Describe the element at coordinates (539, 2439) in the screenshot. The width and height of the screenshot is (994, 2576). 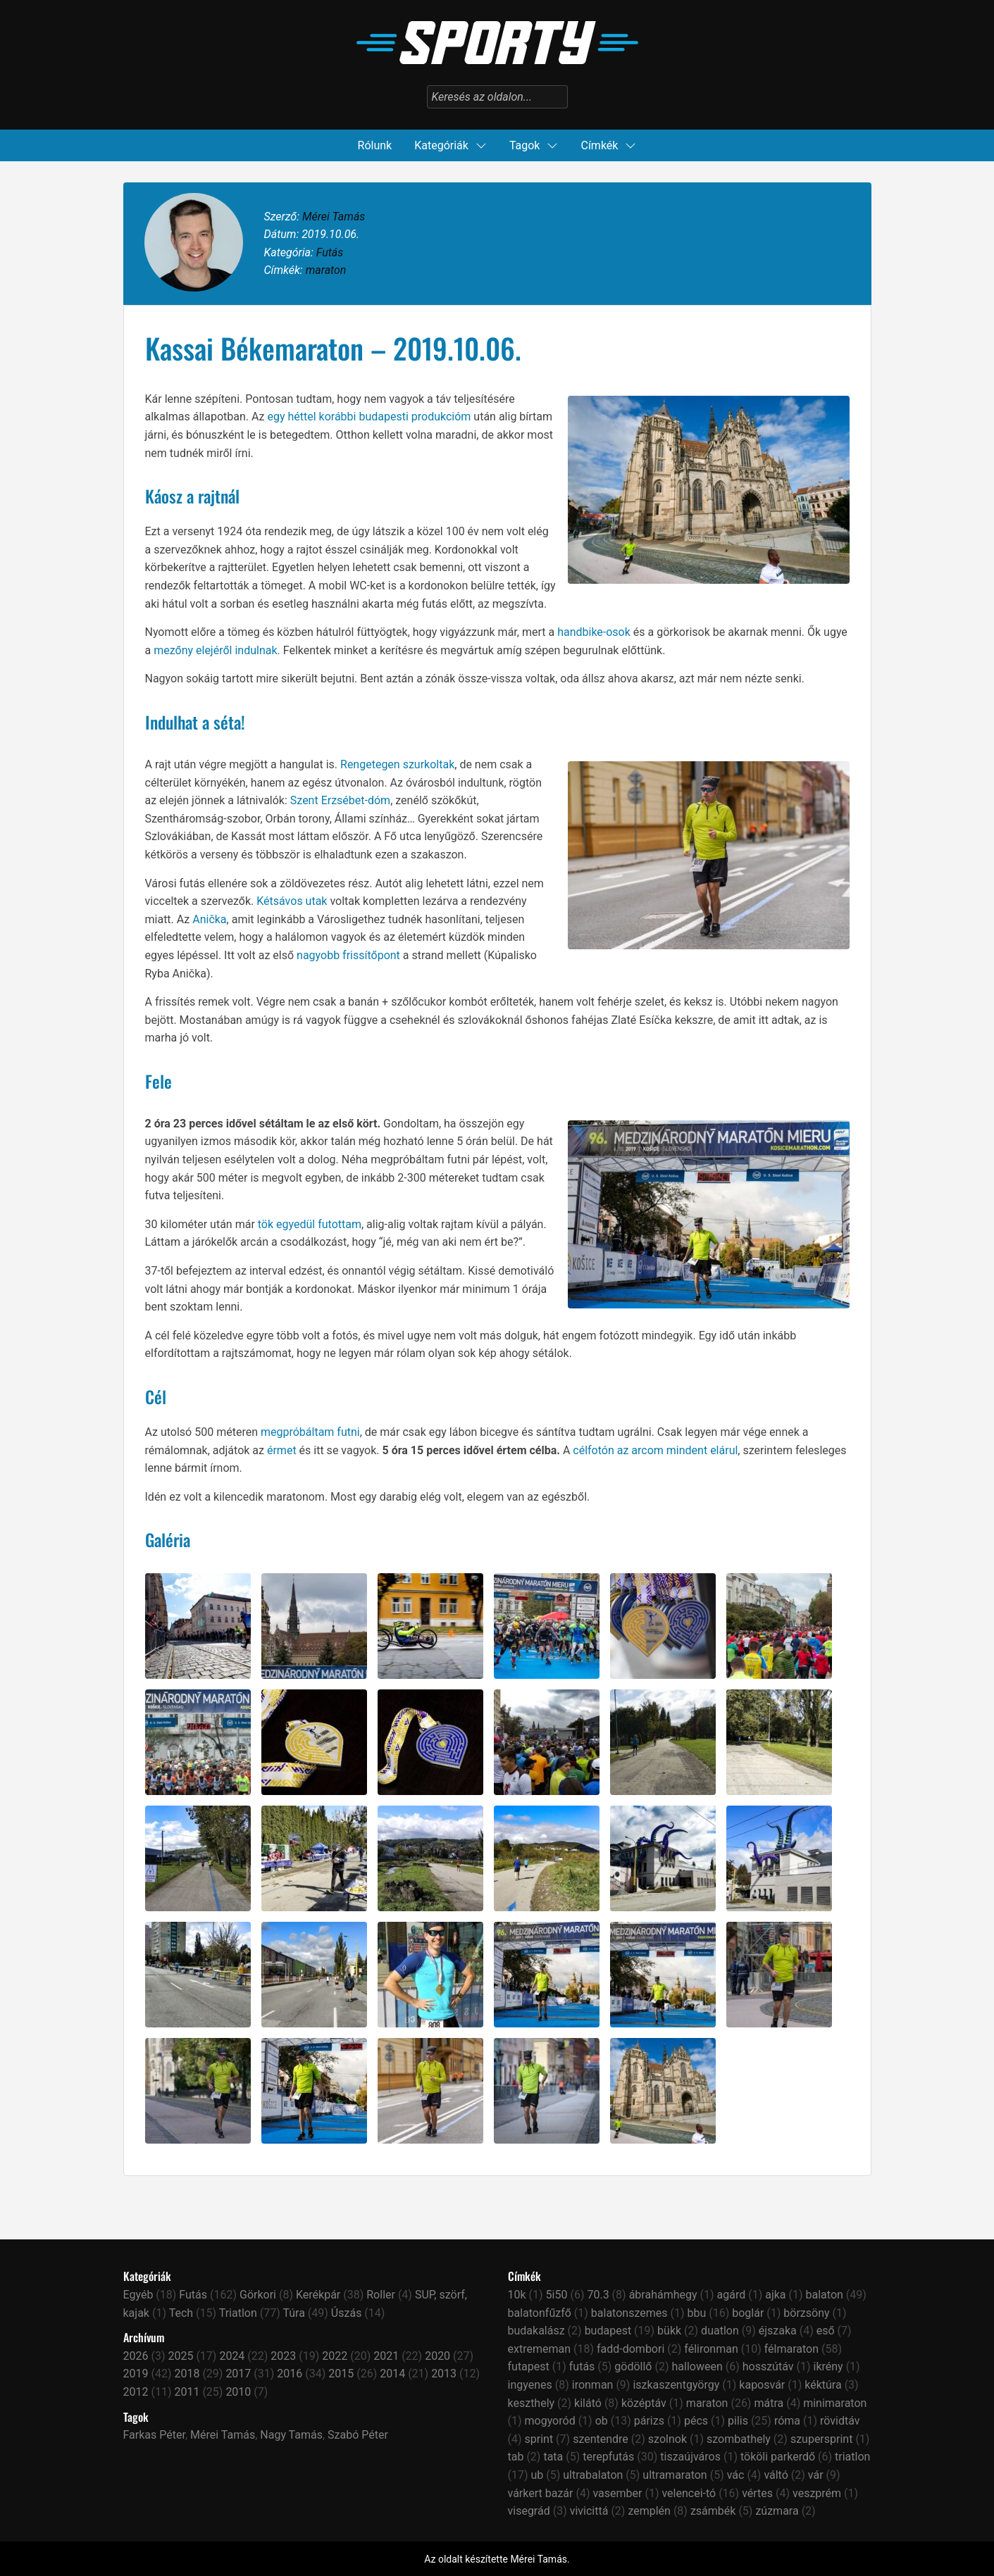
I see `sprint` at that location.